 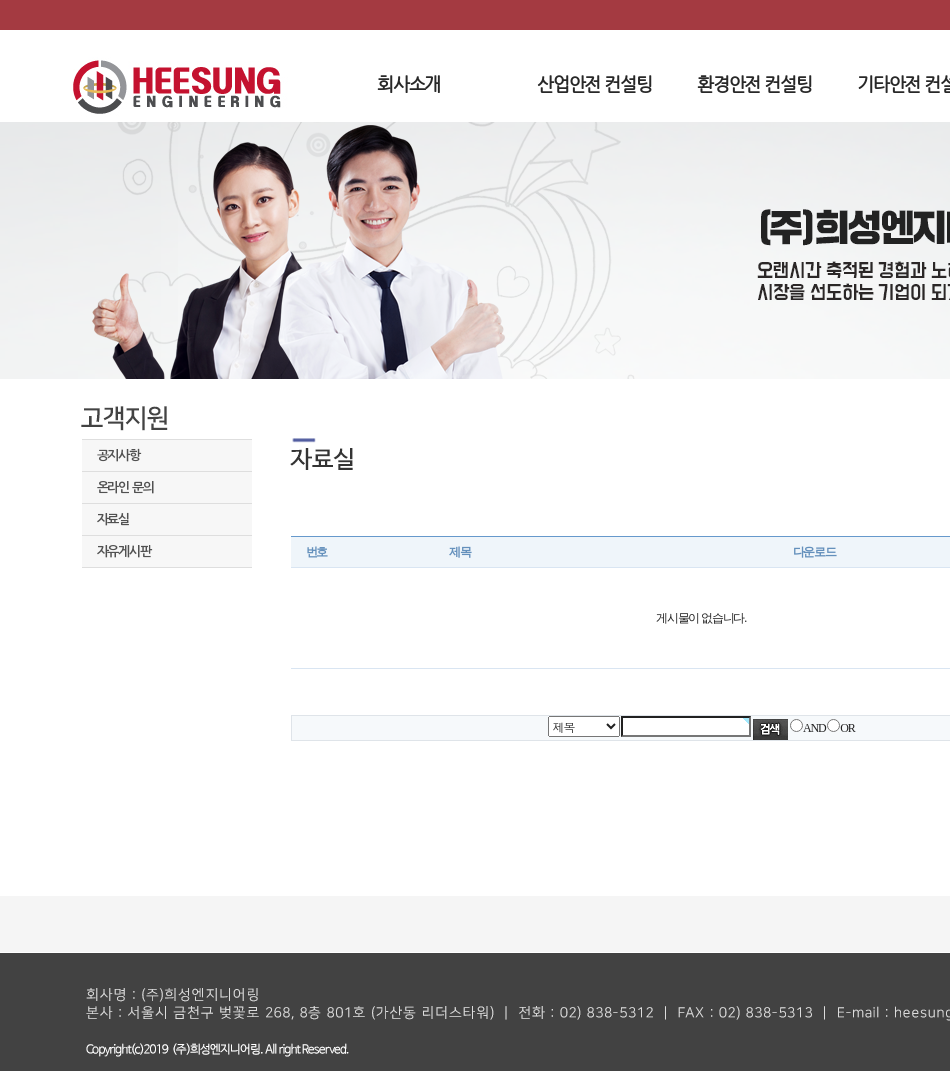 I want to click on 자료실, so click(x=113, y=519).